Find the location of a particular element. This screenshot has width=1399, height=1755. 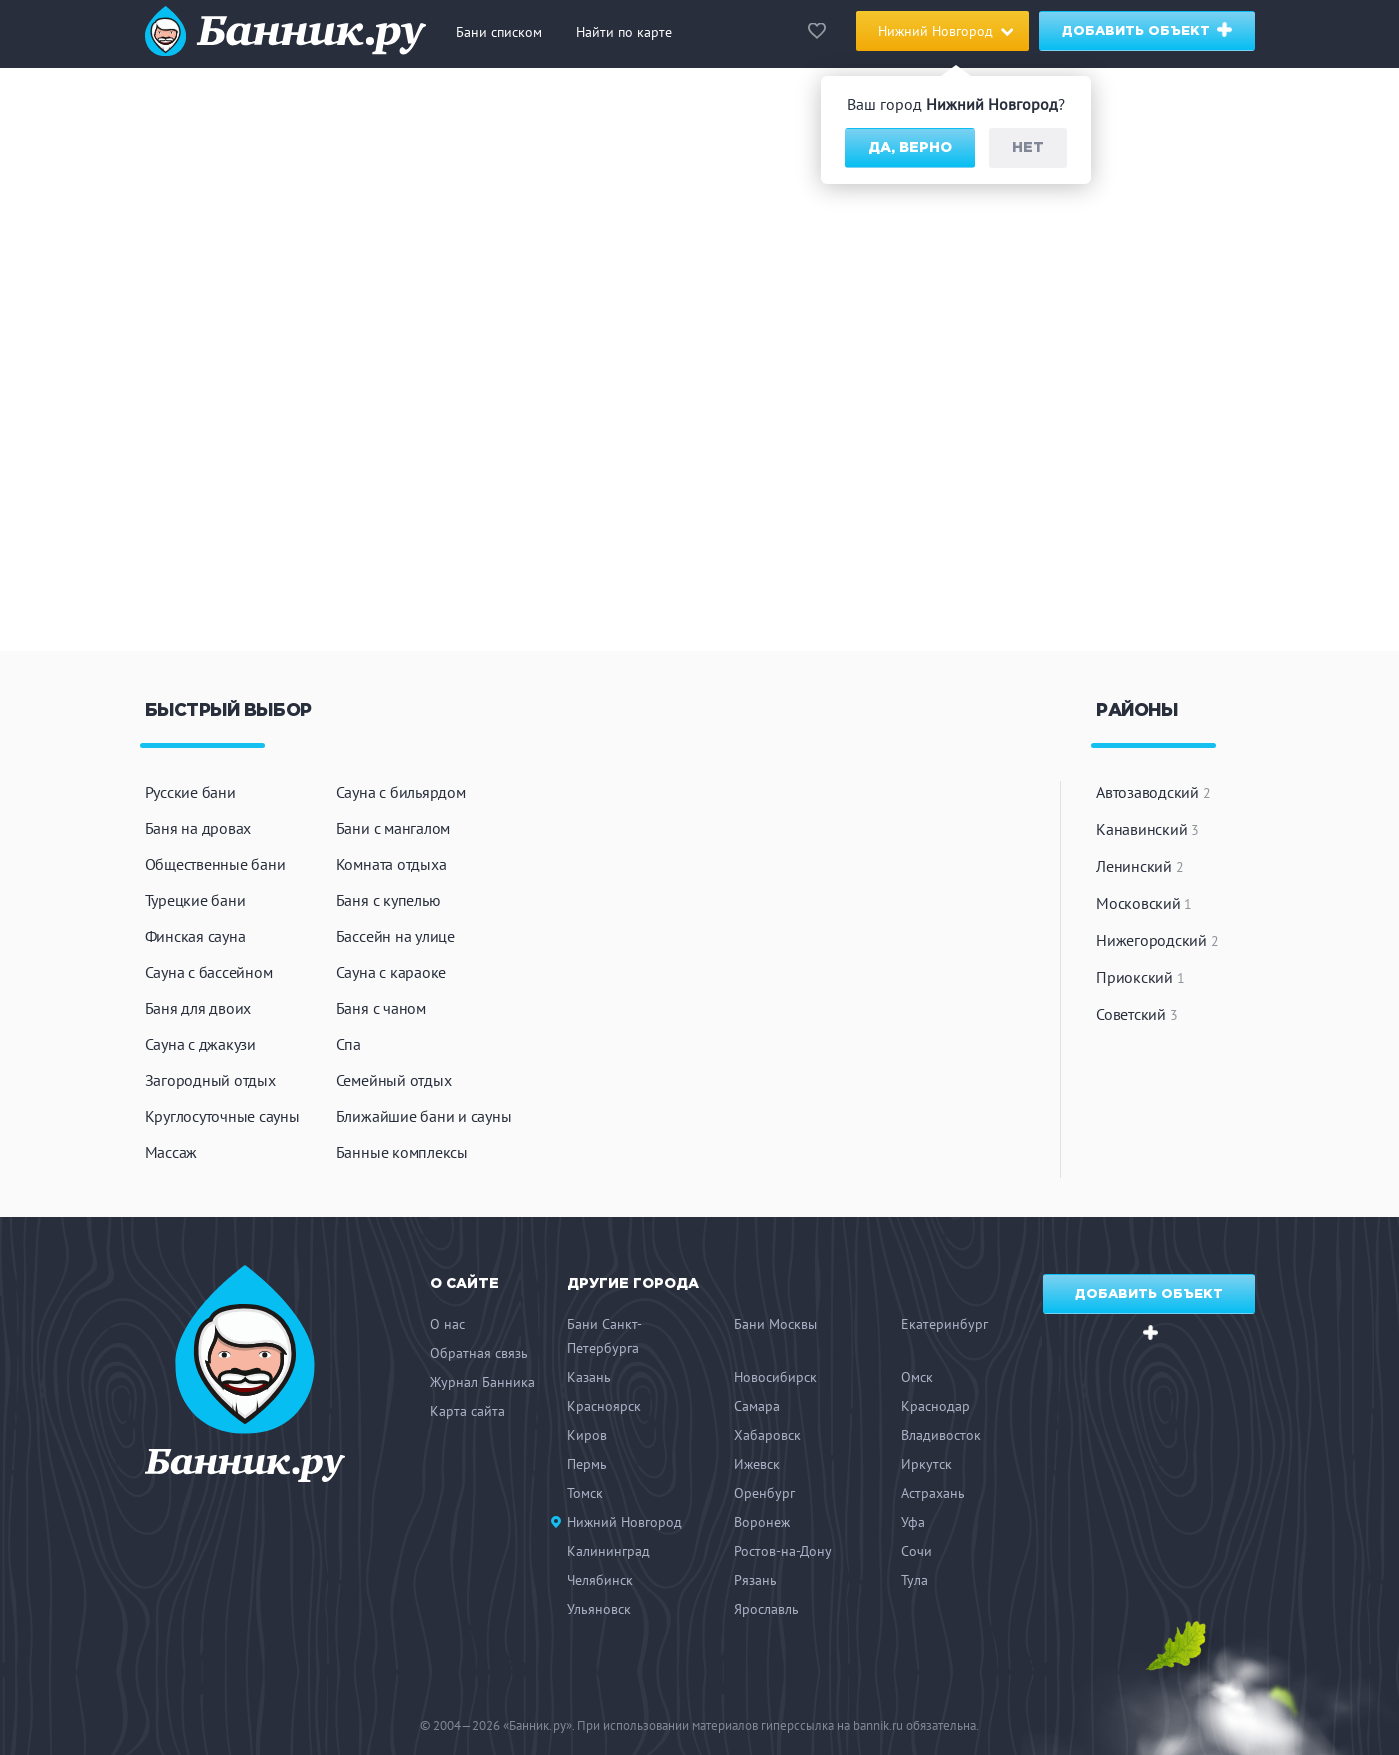

Иркутск is located at coordinates (926, 1464).